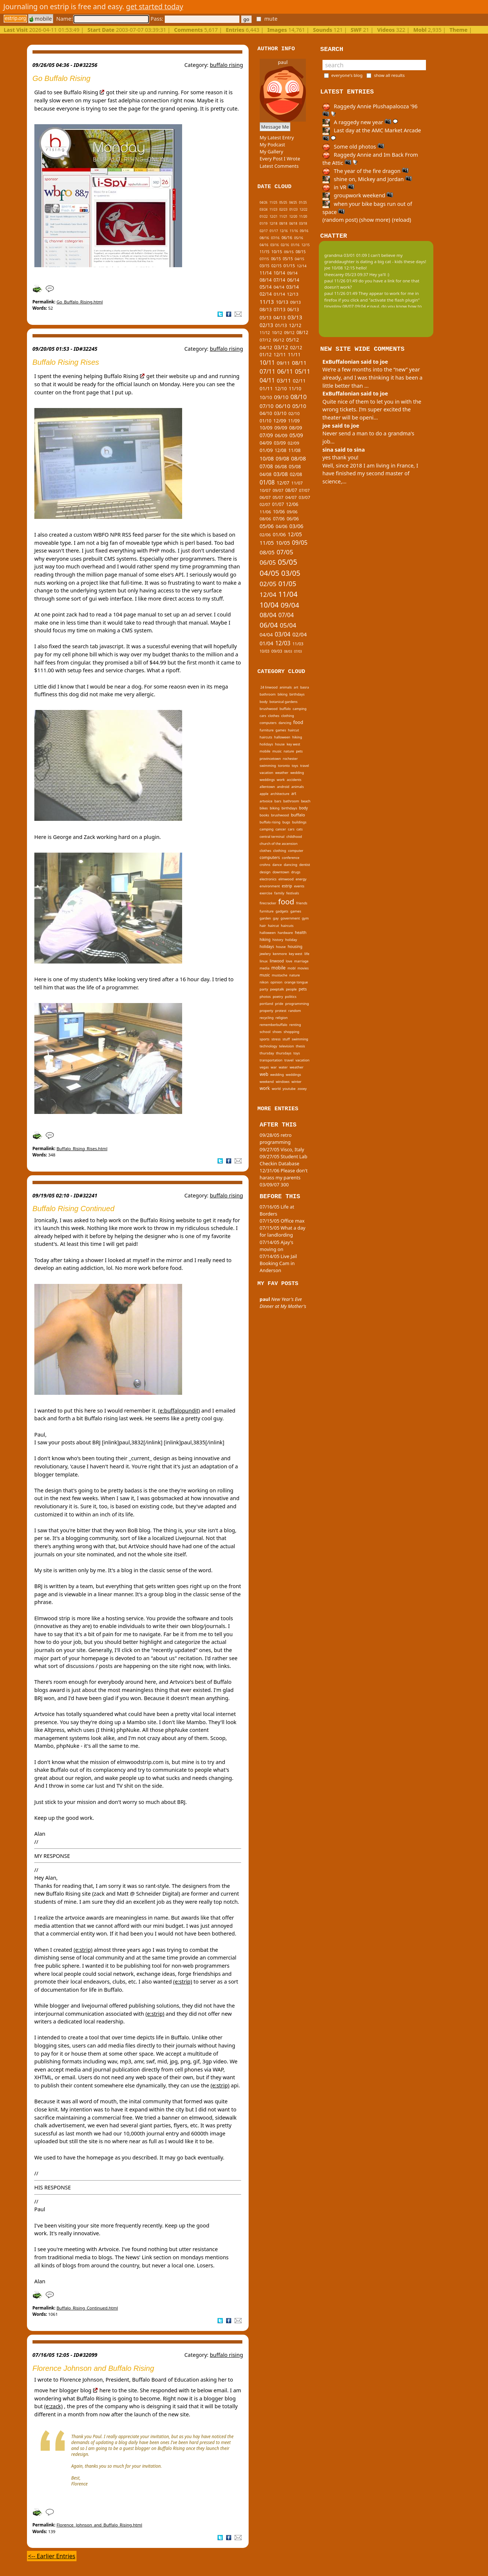 The image size is (488, 2576). Describe the element at coordinates (305, 918) in the screenshot. I see `gym` at that location.